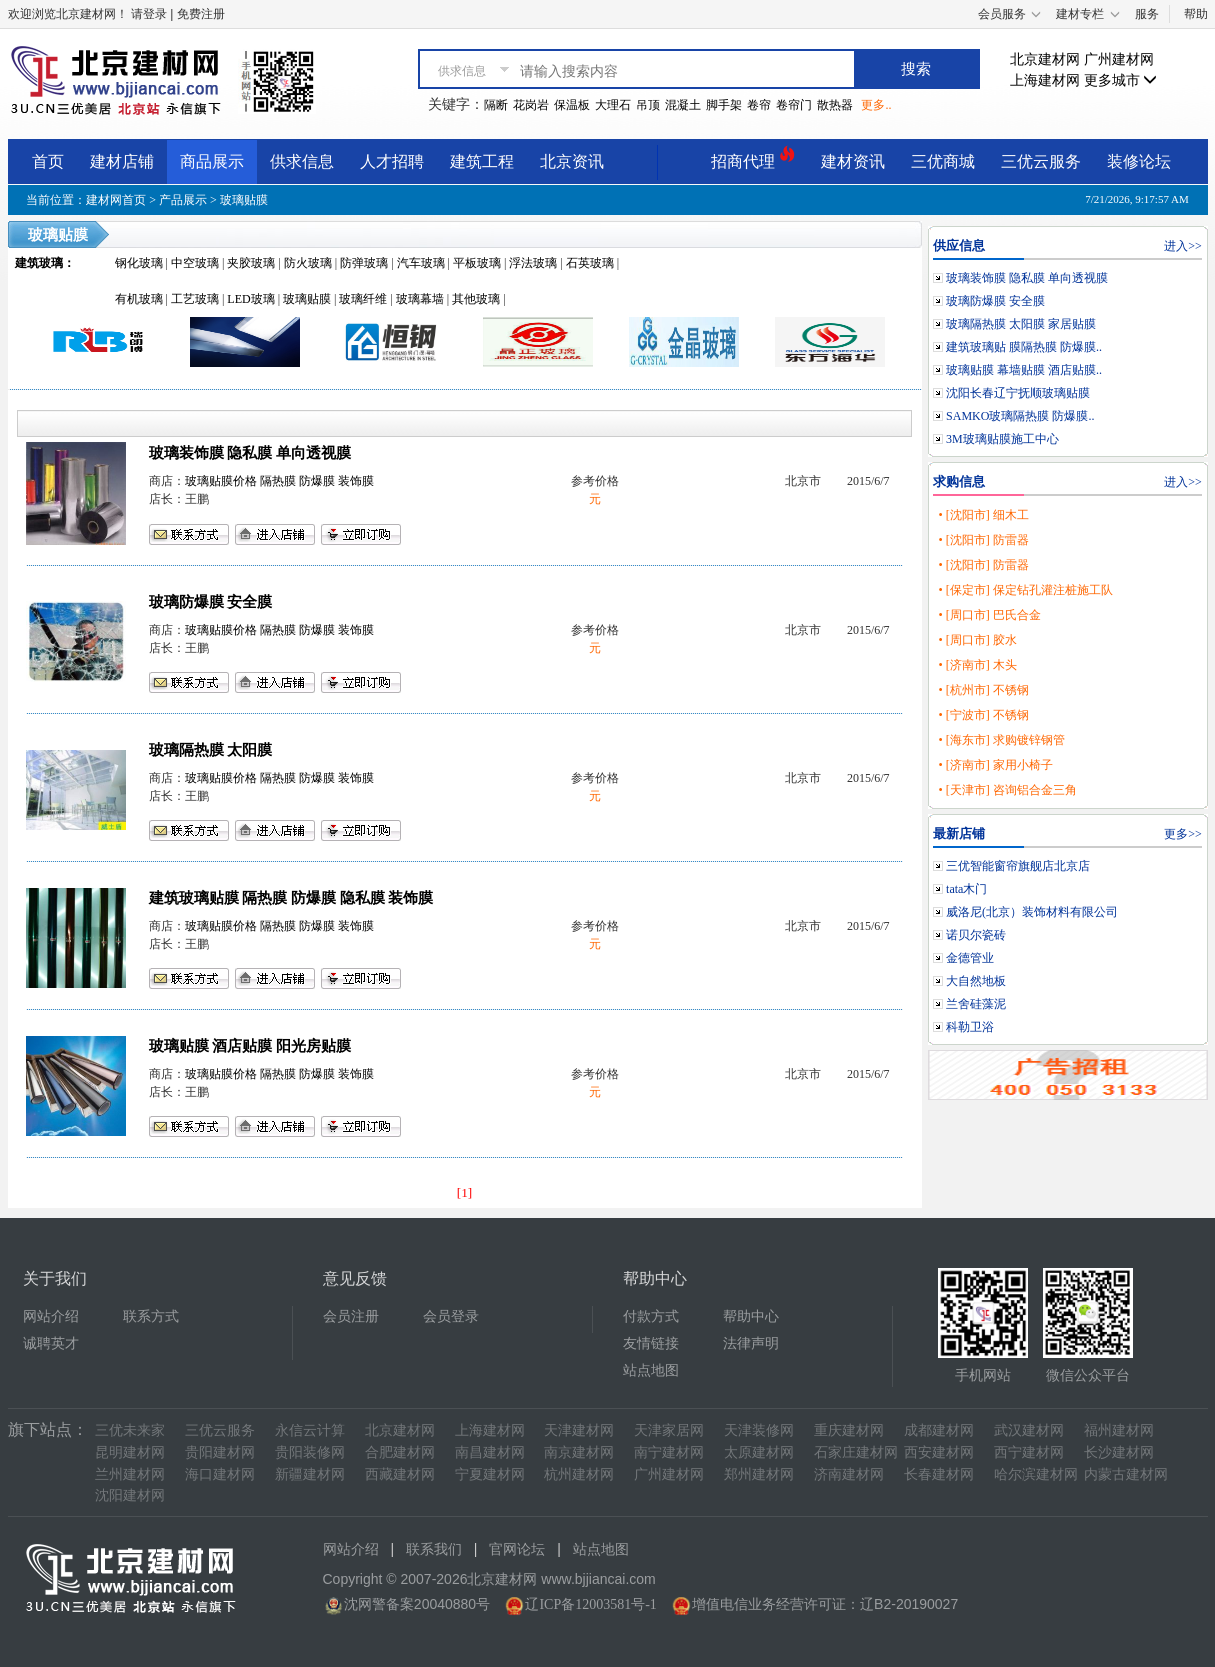 The width and height of the screenshot is (1215, 1667). I want to click on • [杭州市] 不锈钢, so click(983, 690).